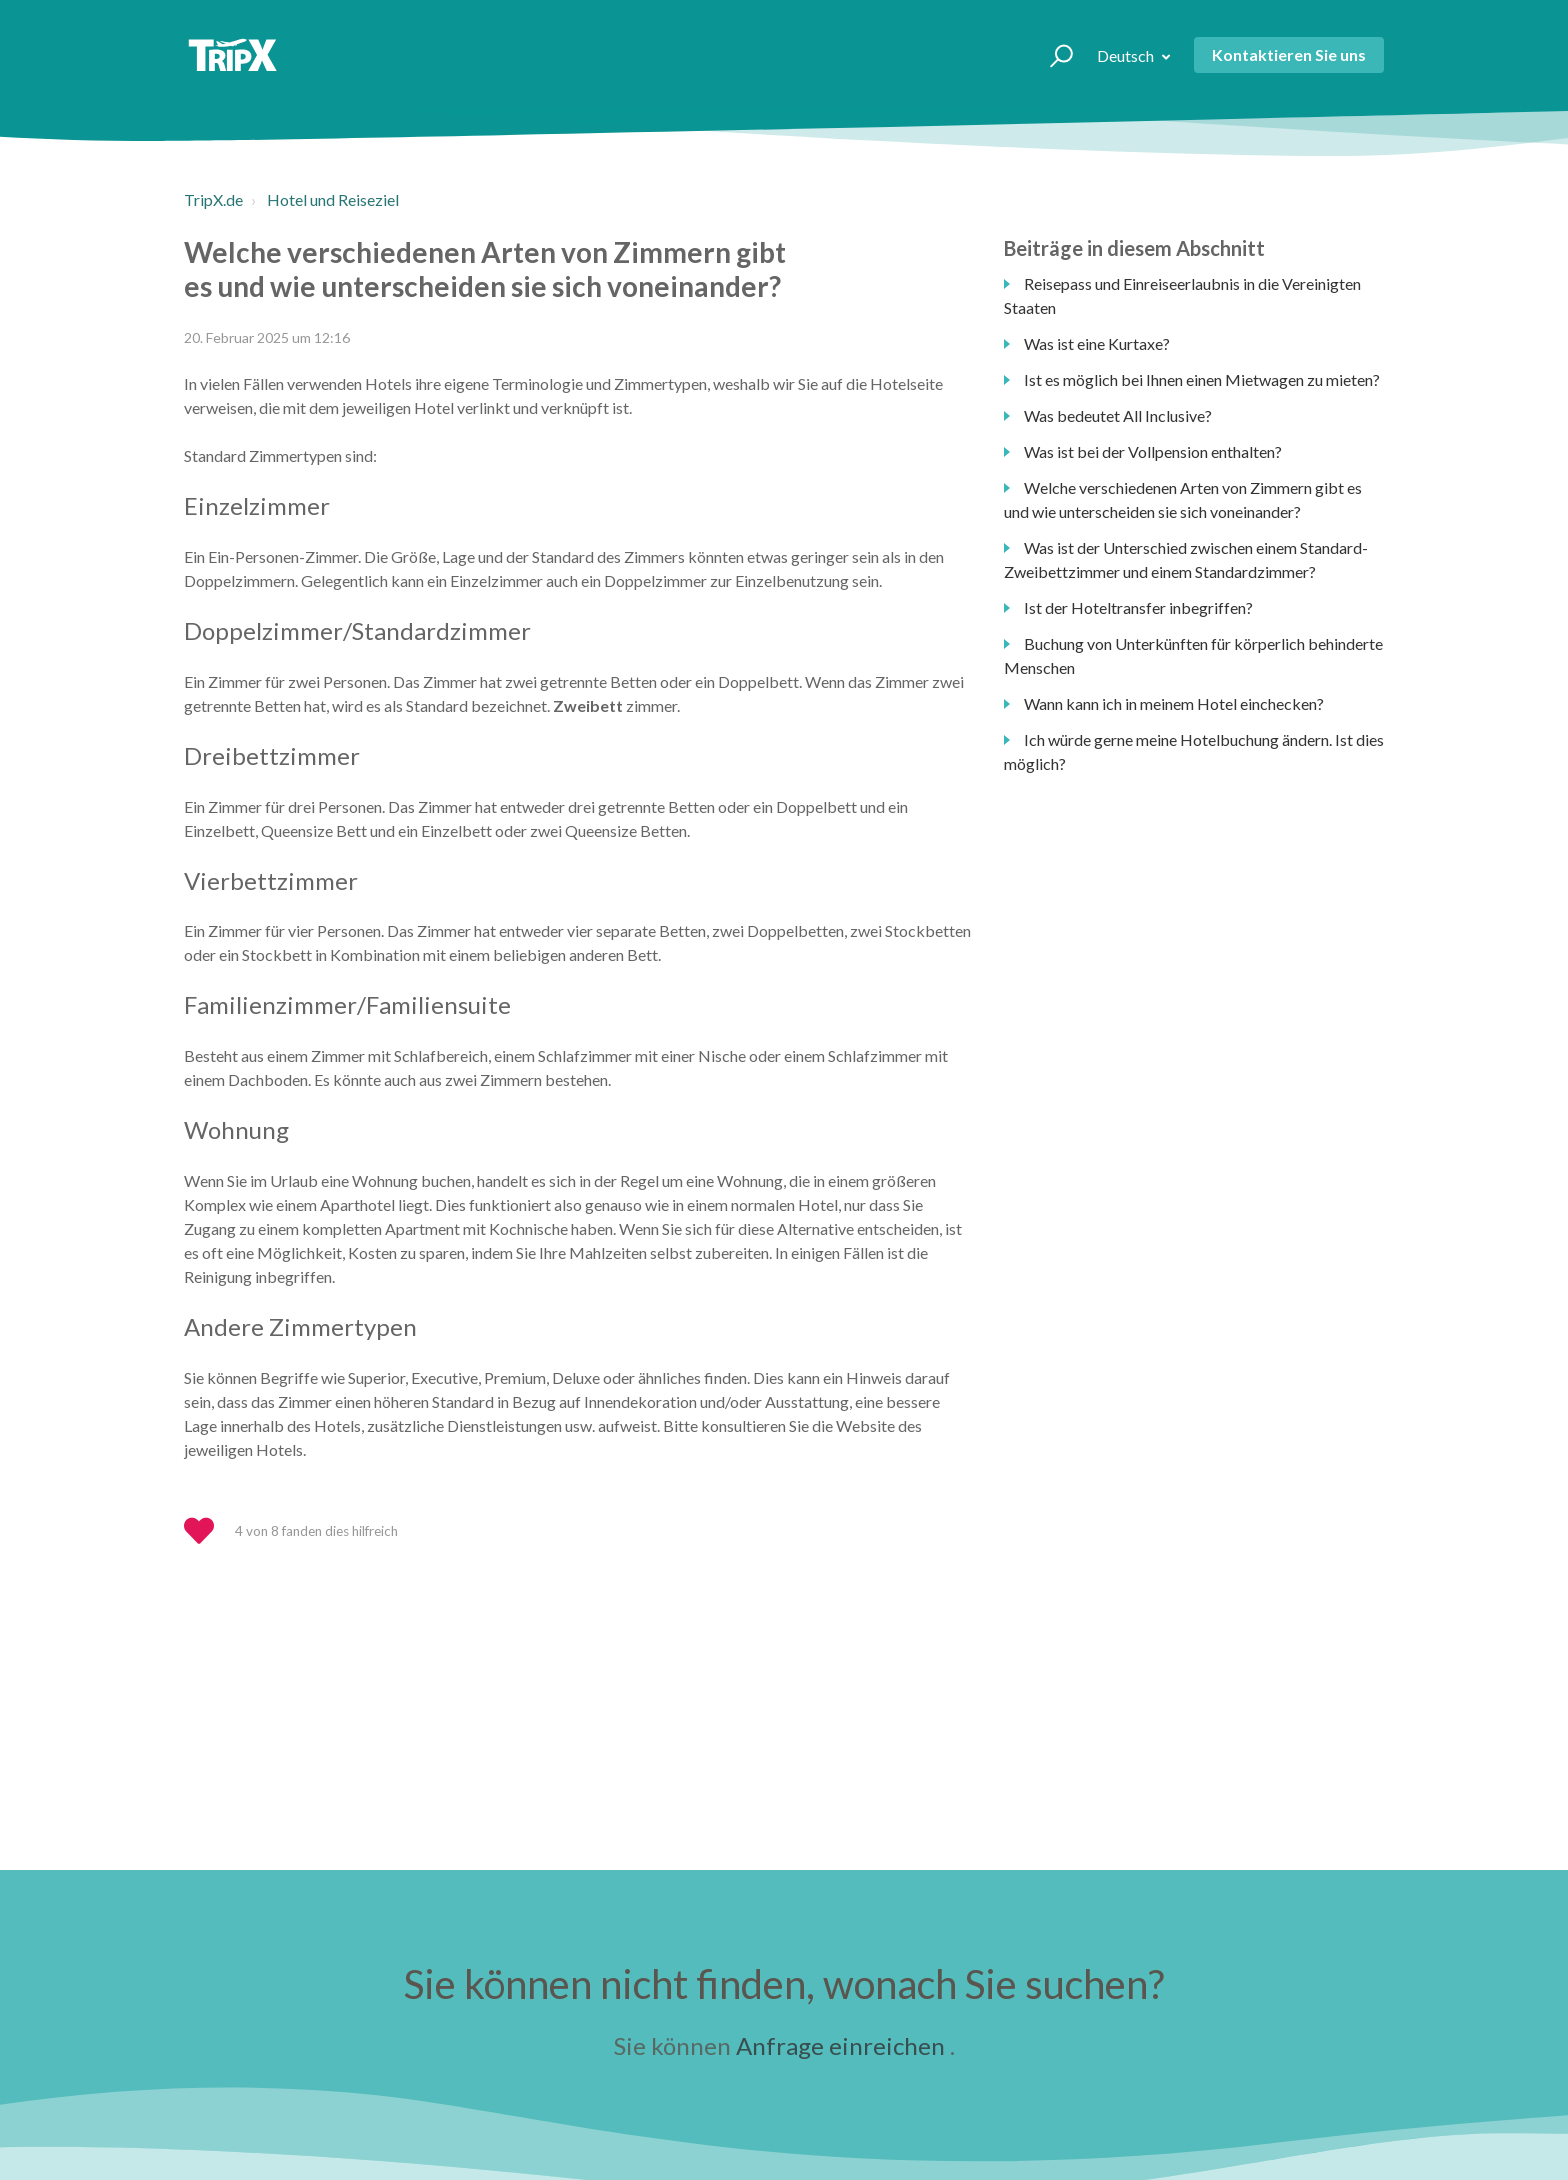 The height and width of the screenshot is (2180, 1568). I want to click on Ist der Hoteltransfer inbegriffen?, so click(1138, 607).